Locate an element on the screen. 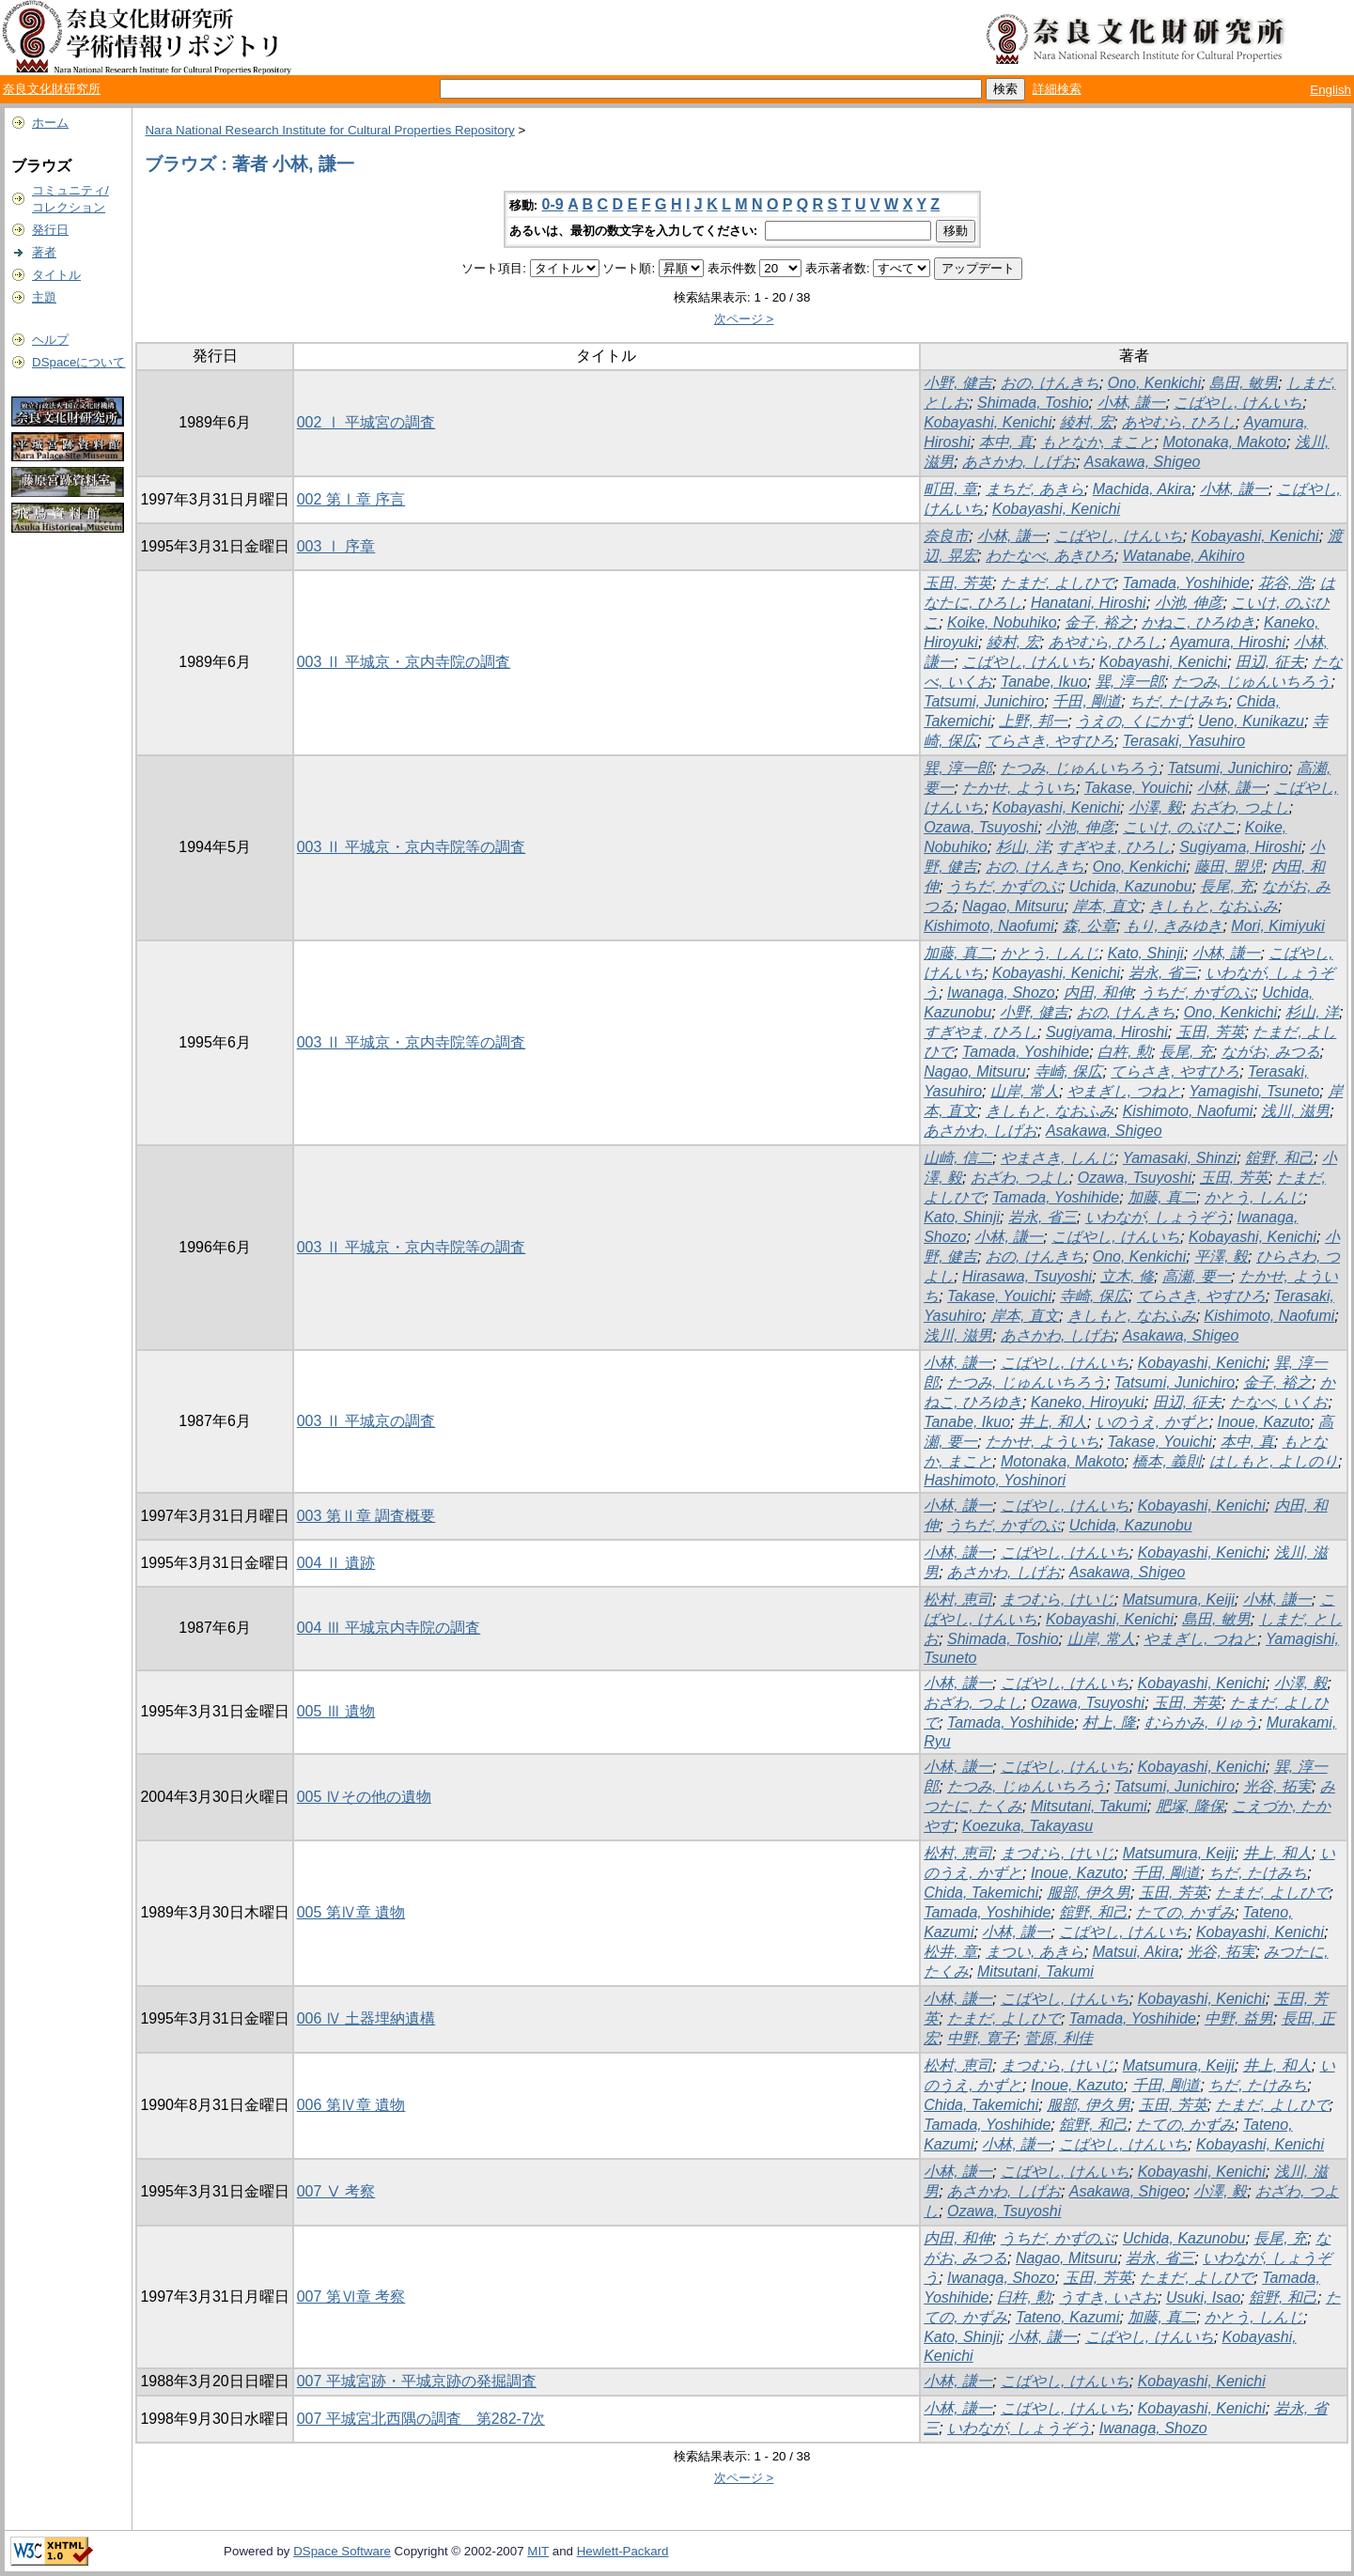  Tatsumi, Junichiro is located at coordinates (984, 701).